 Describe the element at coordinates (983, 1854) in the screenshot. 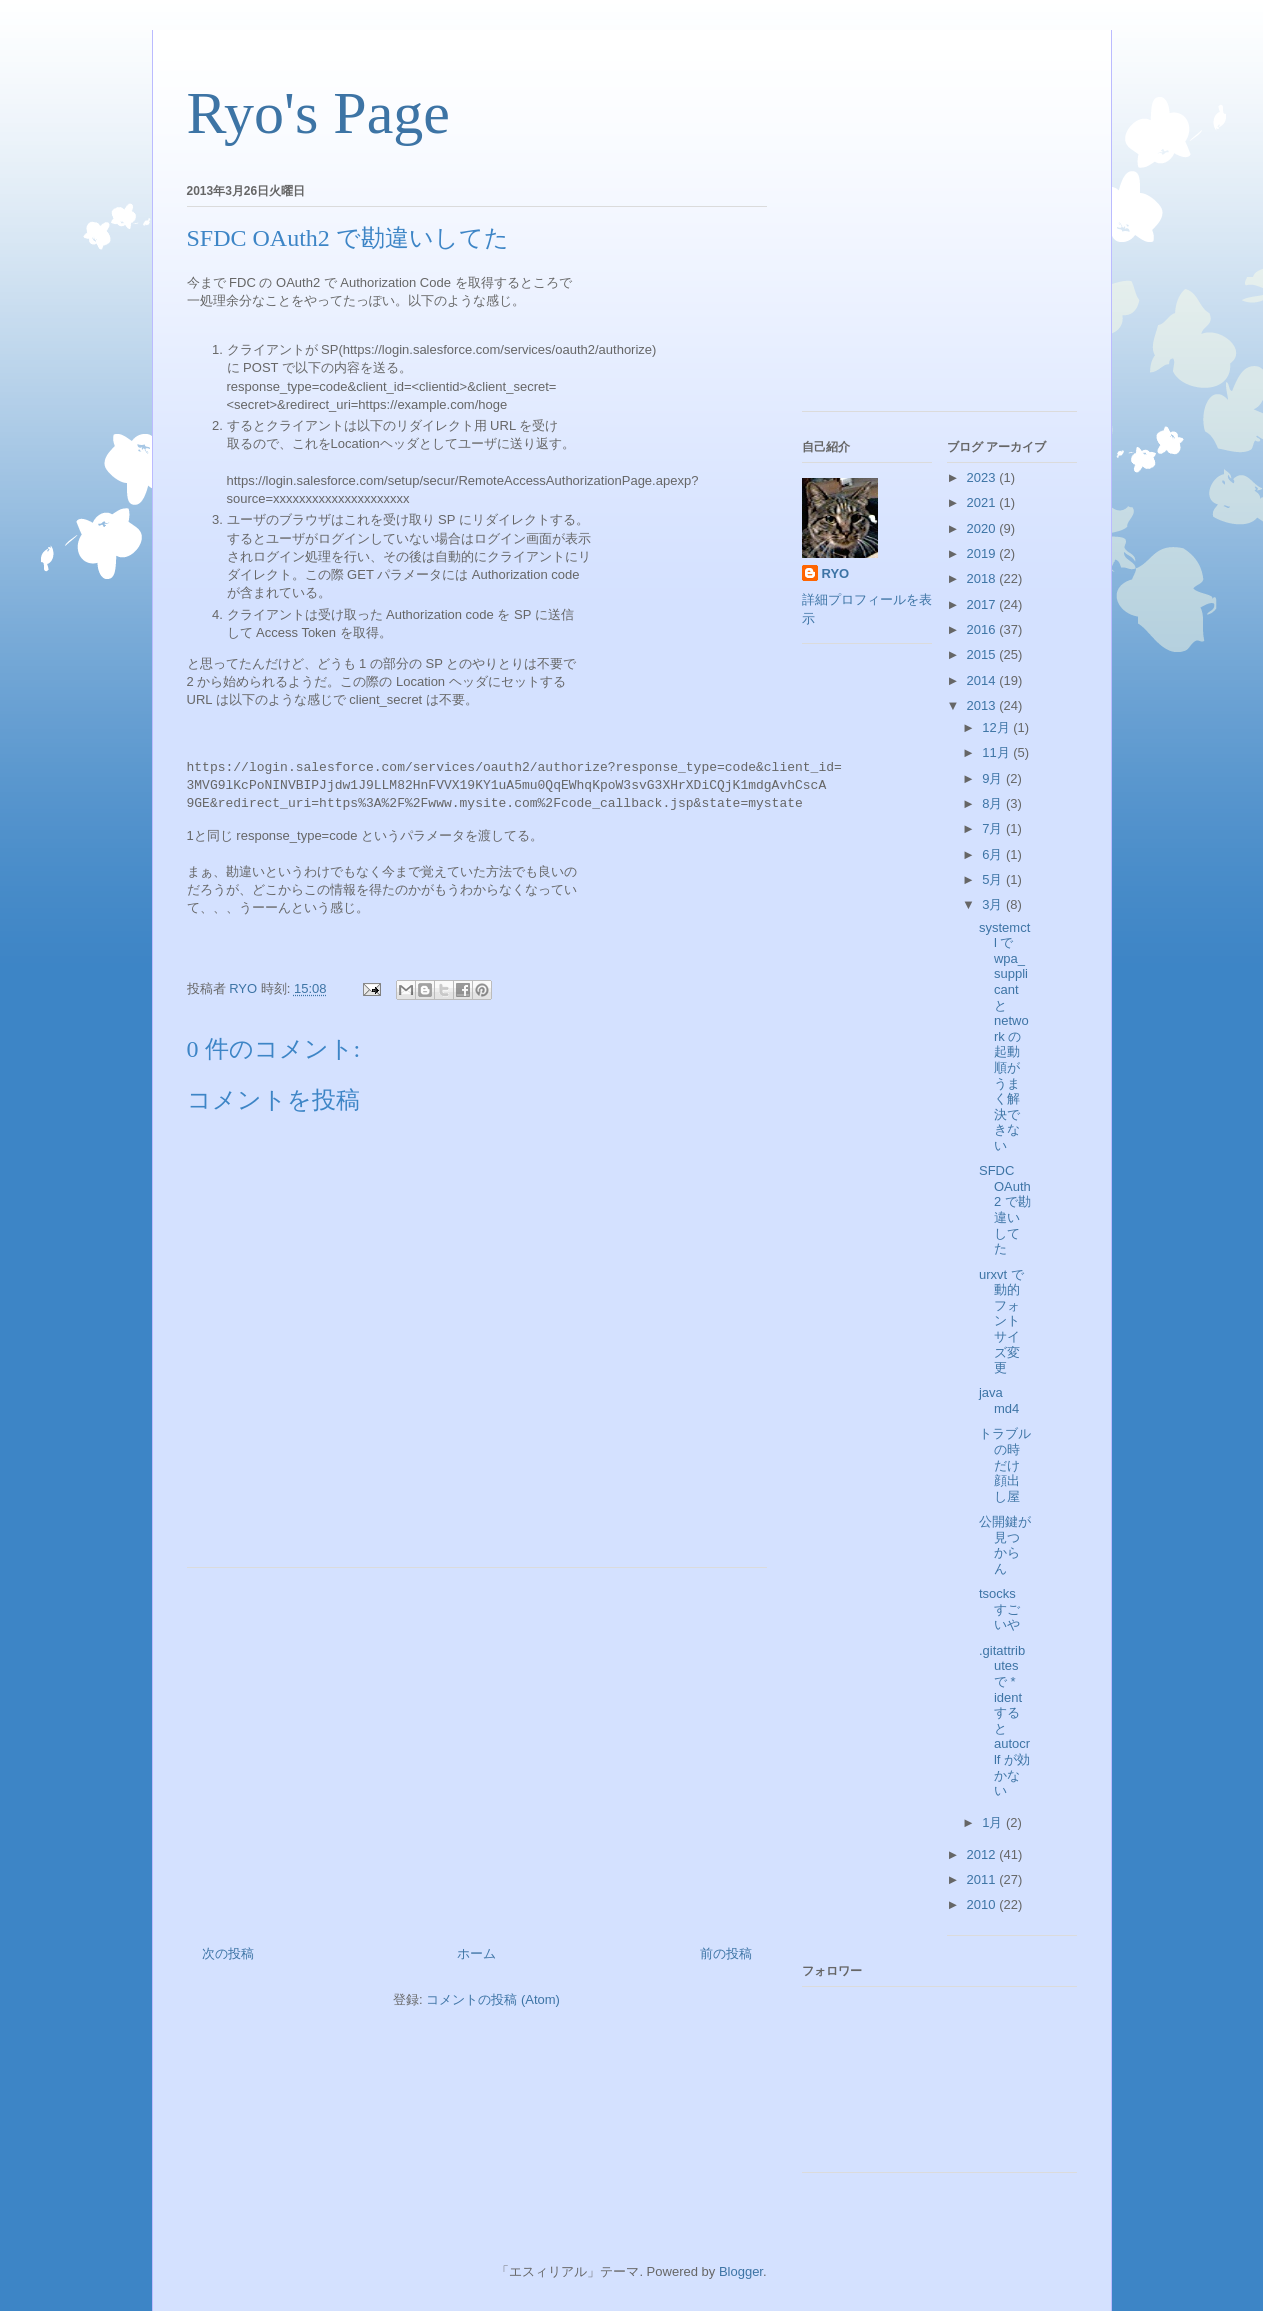

I see `2012` at that location.